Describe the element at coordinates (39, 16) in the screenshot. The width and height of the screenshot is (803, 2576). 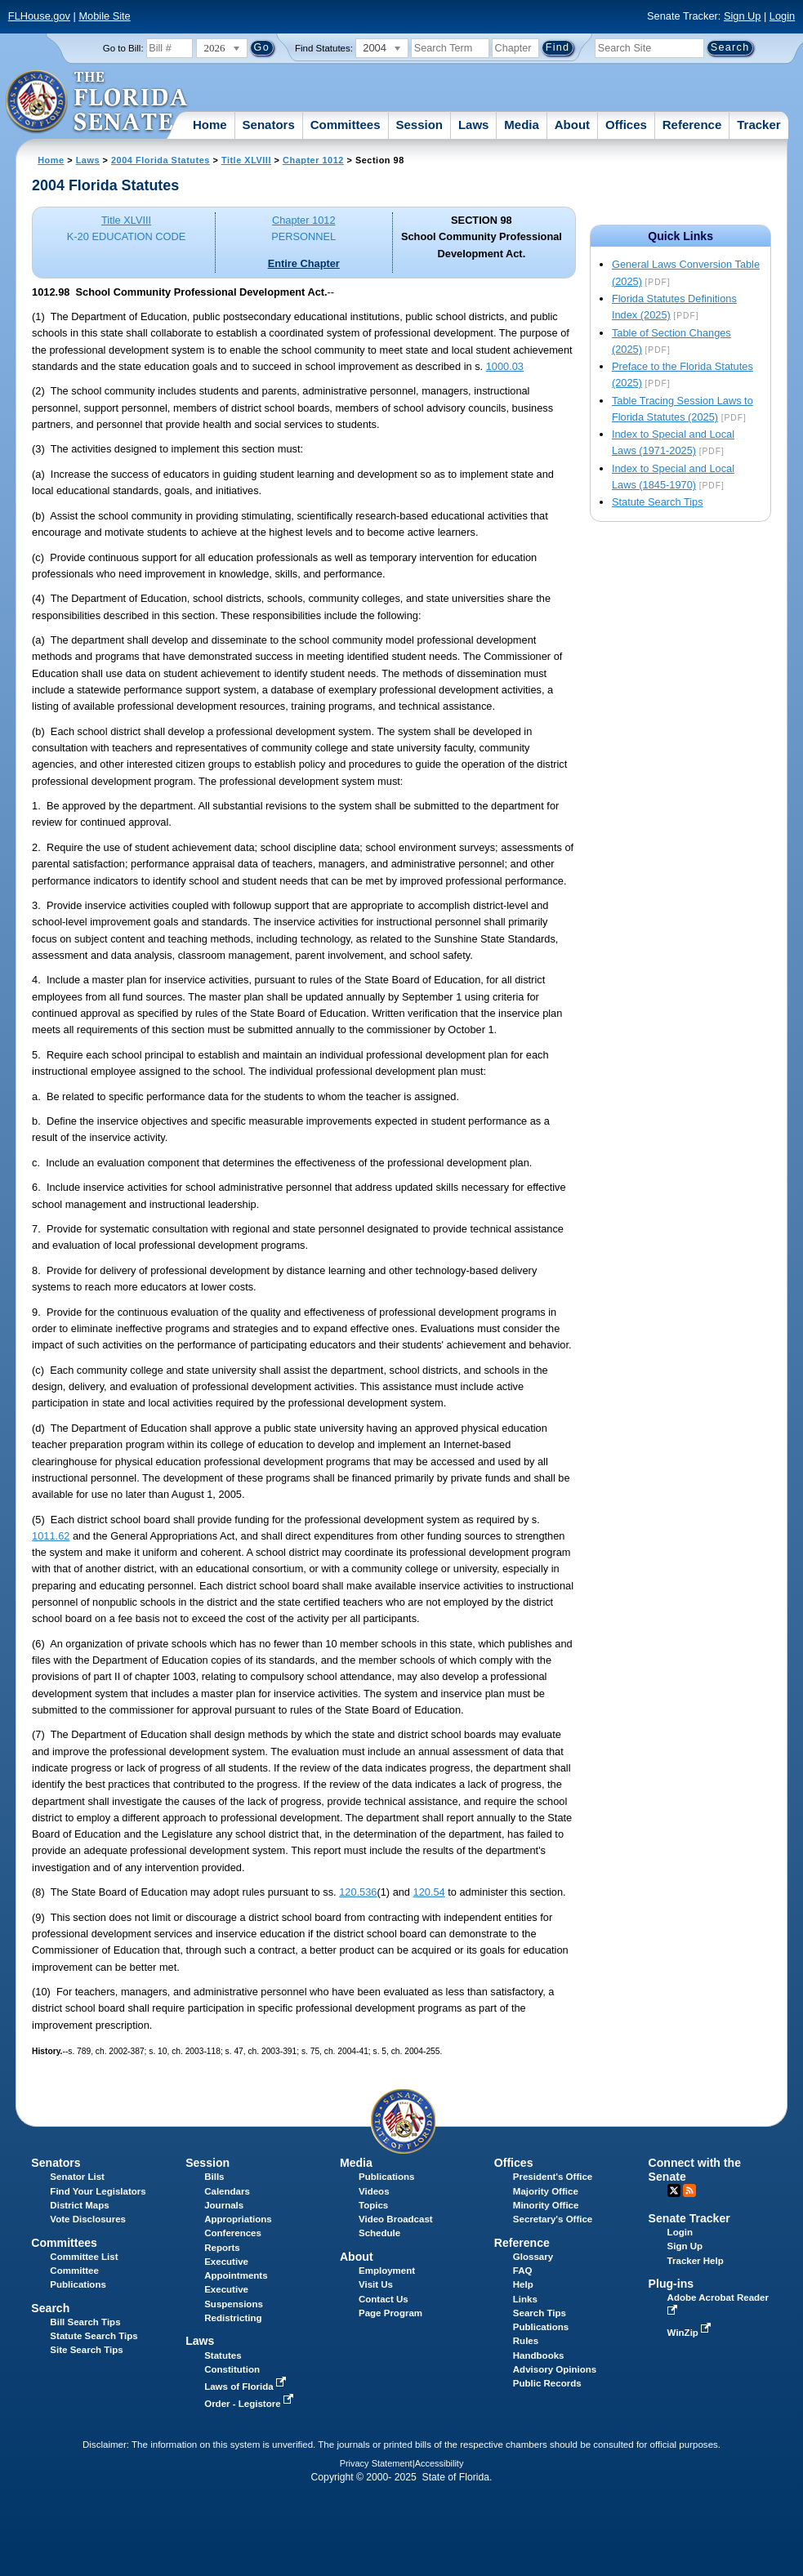
I see `FLHouse.gov` at that location.